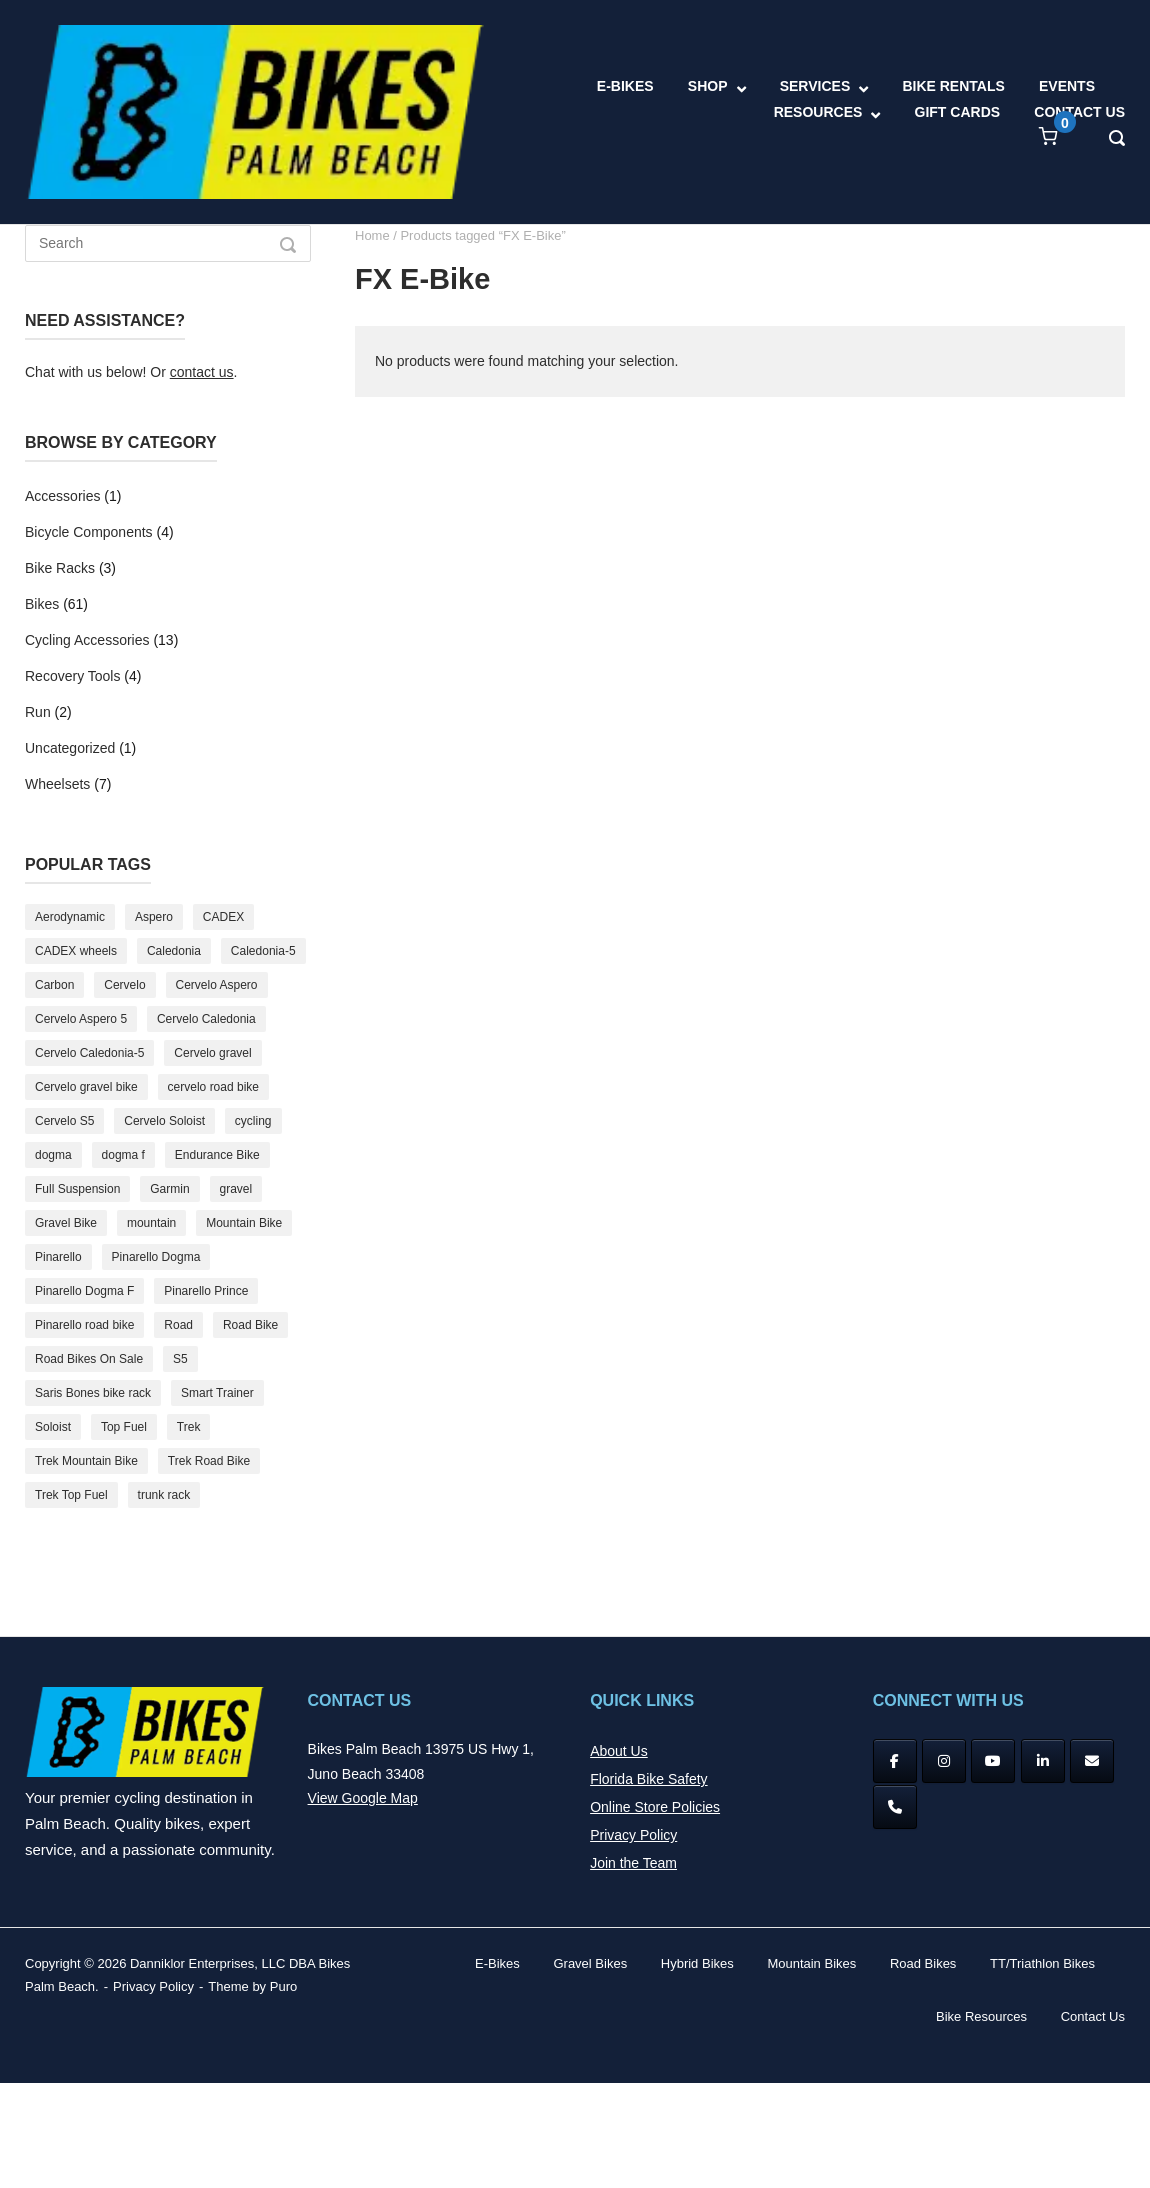 This screenshot has width=1150, height=2188. What do you see at coordinates (38, 712) in the screenshot?
I see `Run` at bounding box center [38, 712].